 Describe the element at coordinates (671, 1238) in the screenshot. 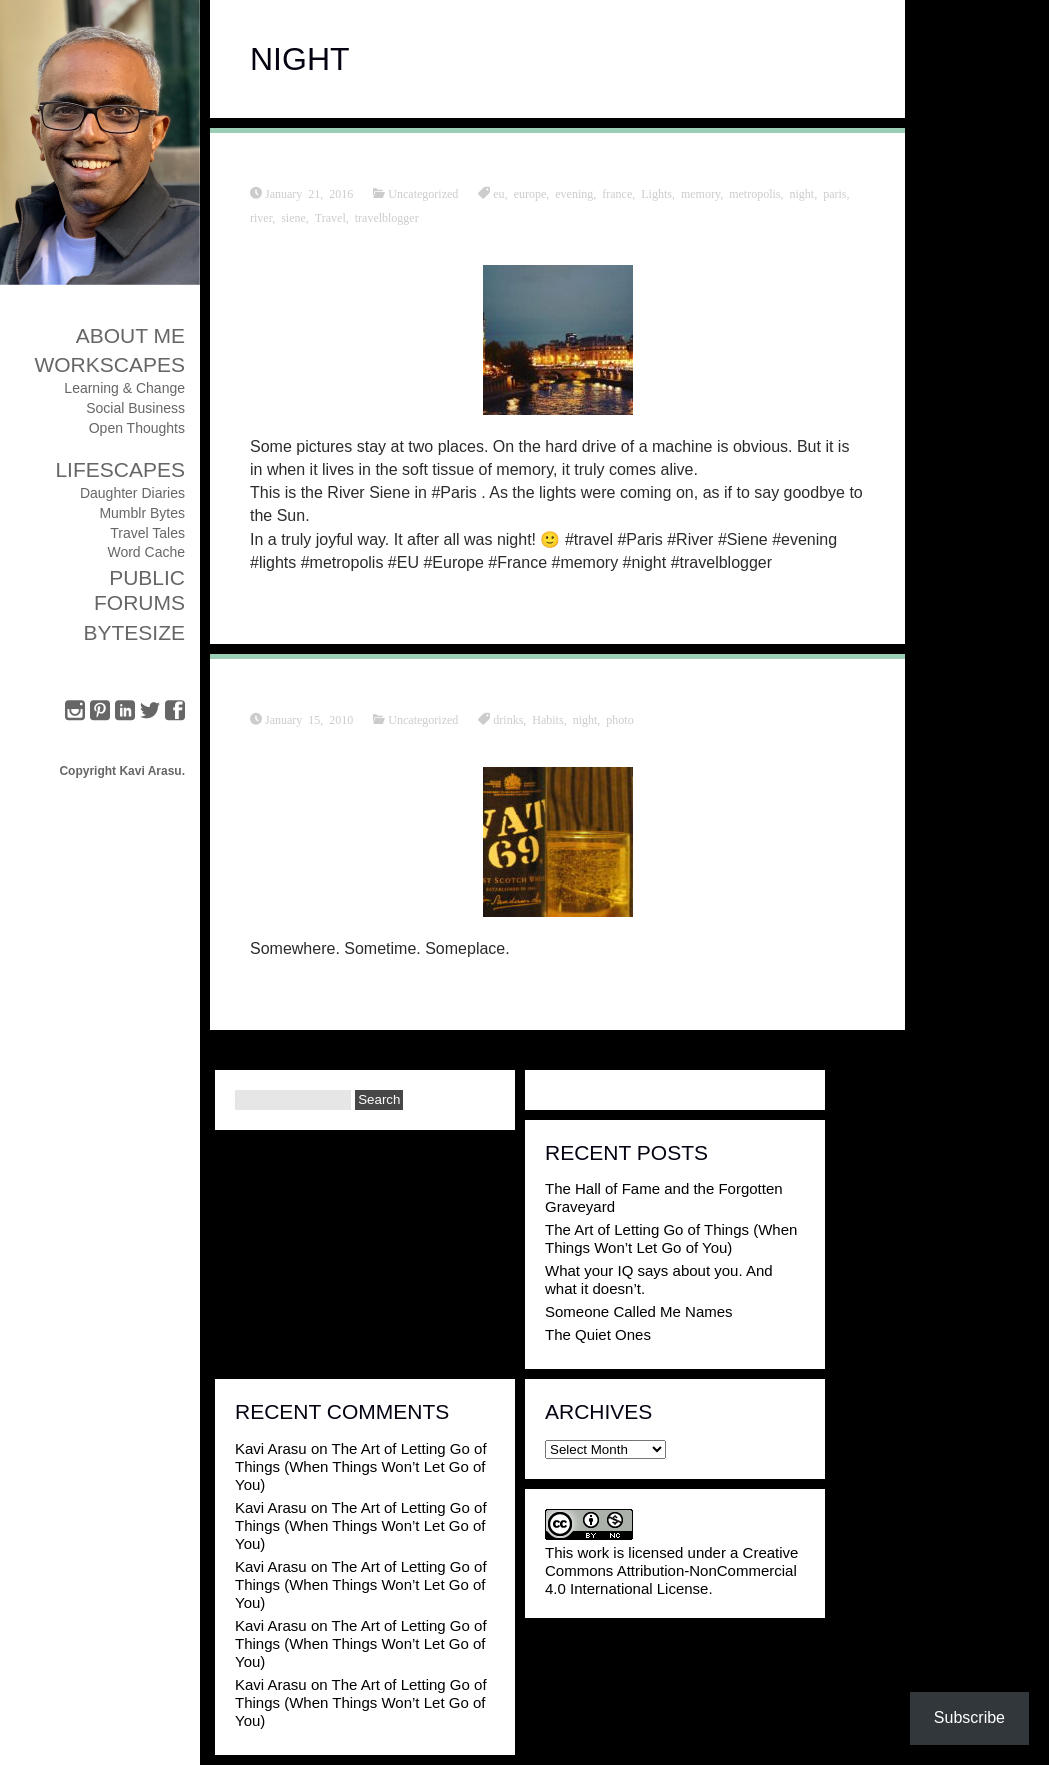

I see `The Art of Letting Go of Things (When Things Won’t Let Go of You)` at that location.